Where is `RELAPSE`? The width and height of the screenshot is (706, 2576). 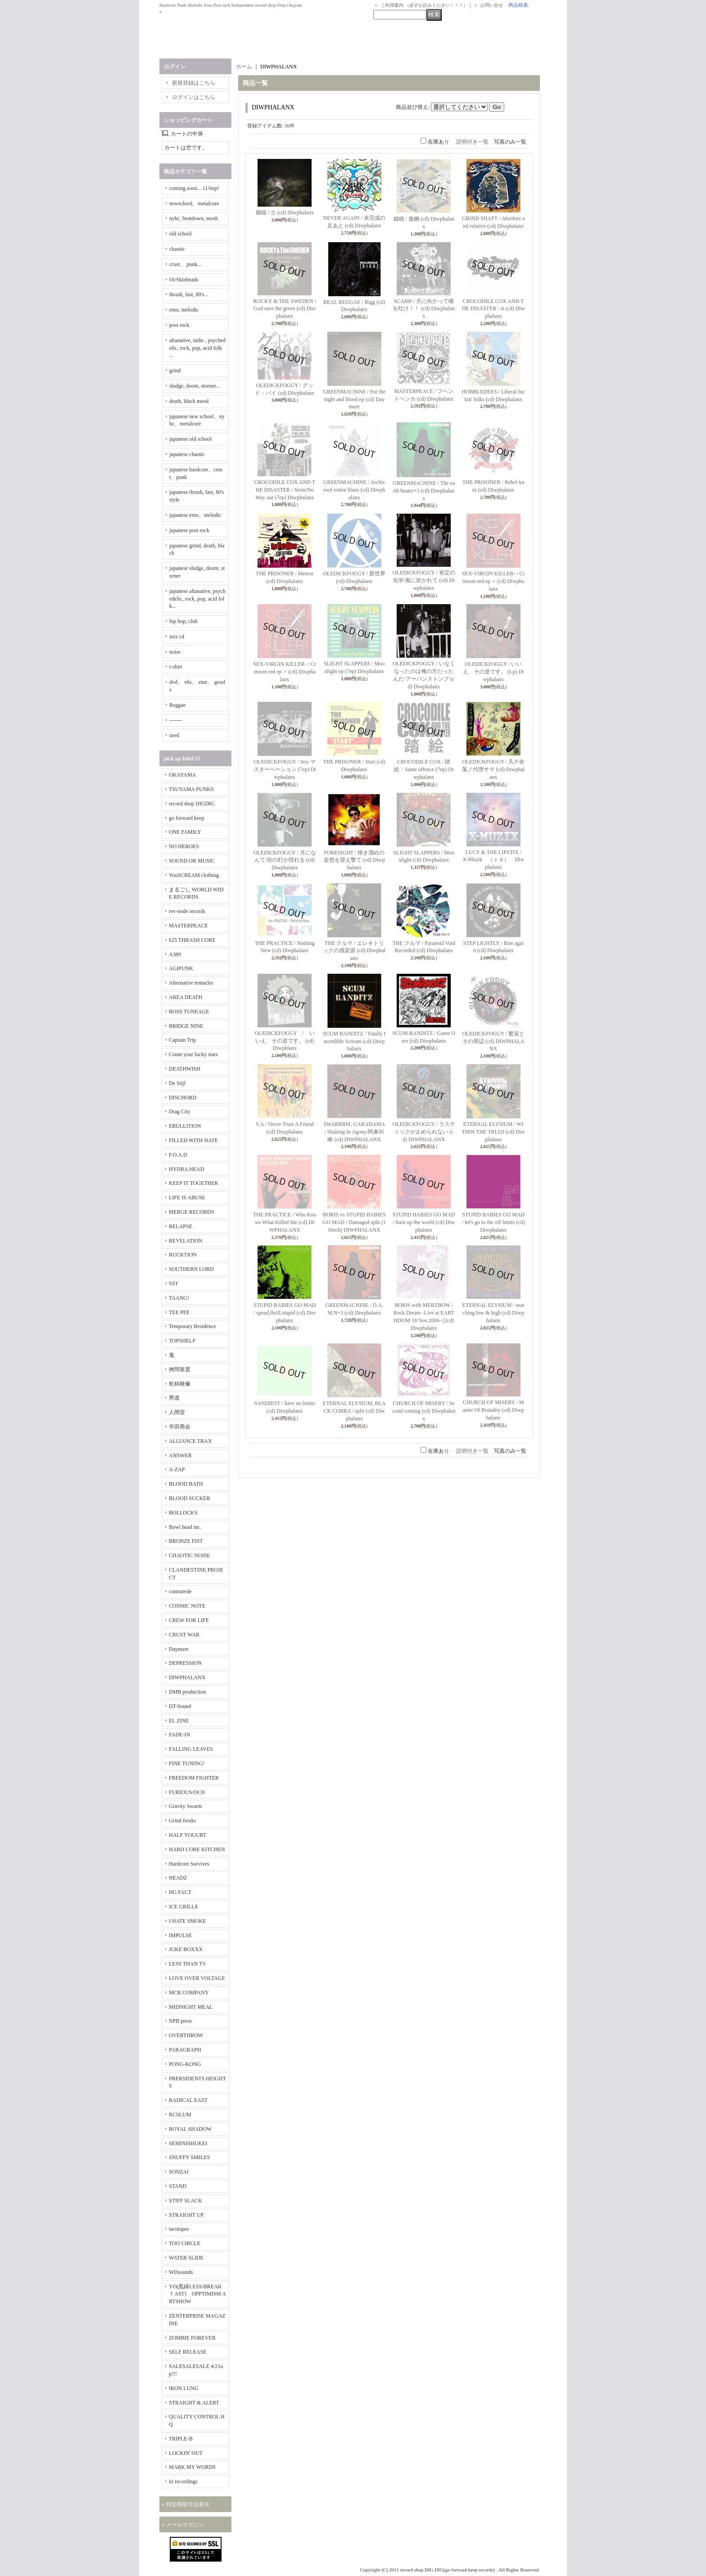 RELAPSE is located at coordinates (180, 1226).